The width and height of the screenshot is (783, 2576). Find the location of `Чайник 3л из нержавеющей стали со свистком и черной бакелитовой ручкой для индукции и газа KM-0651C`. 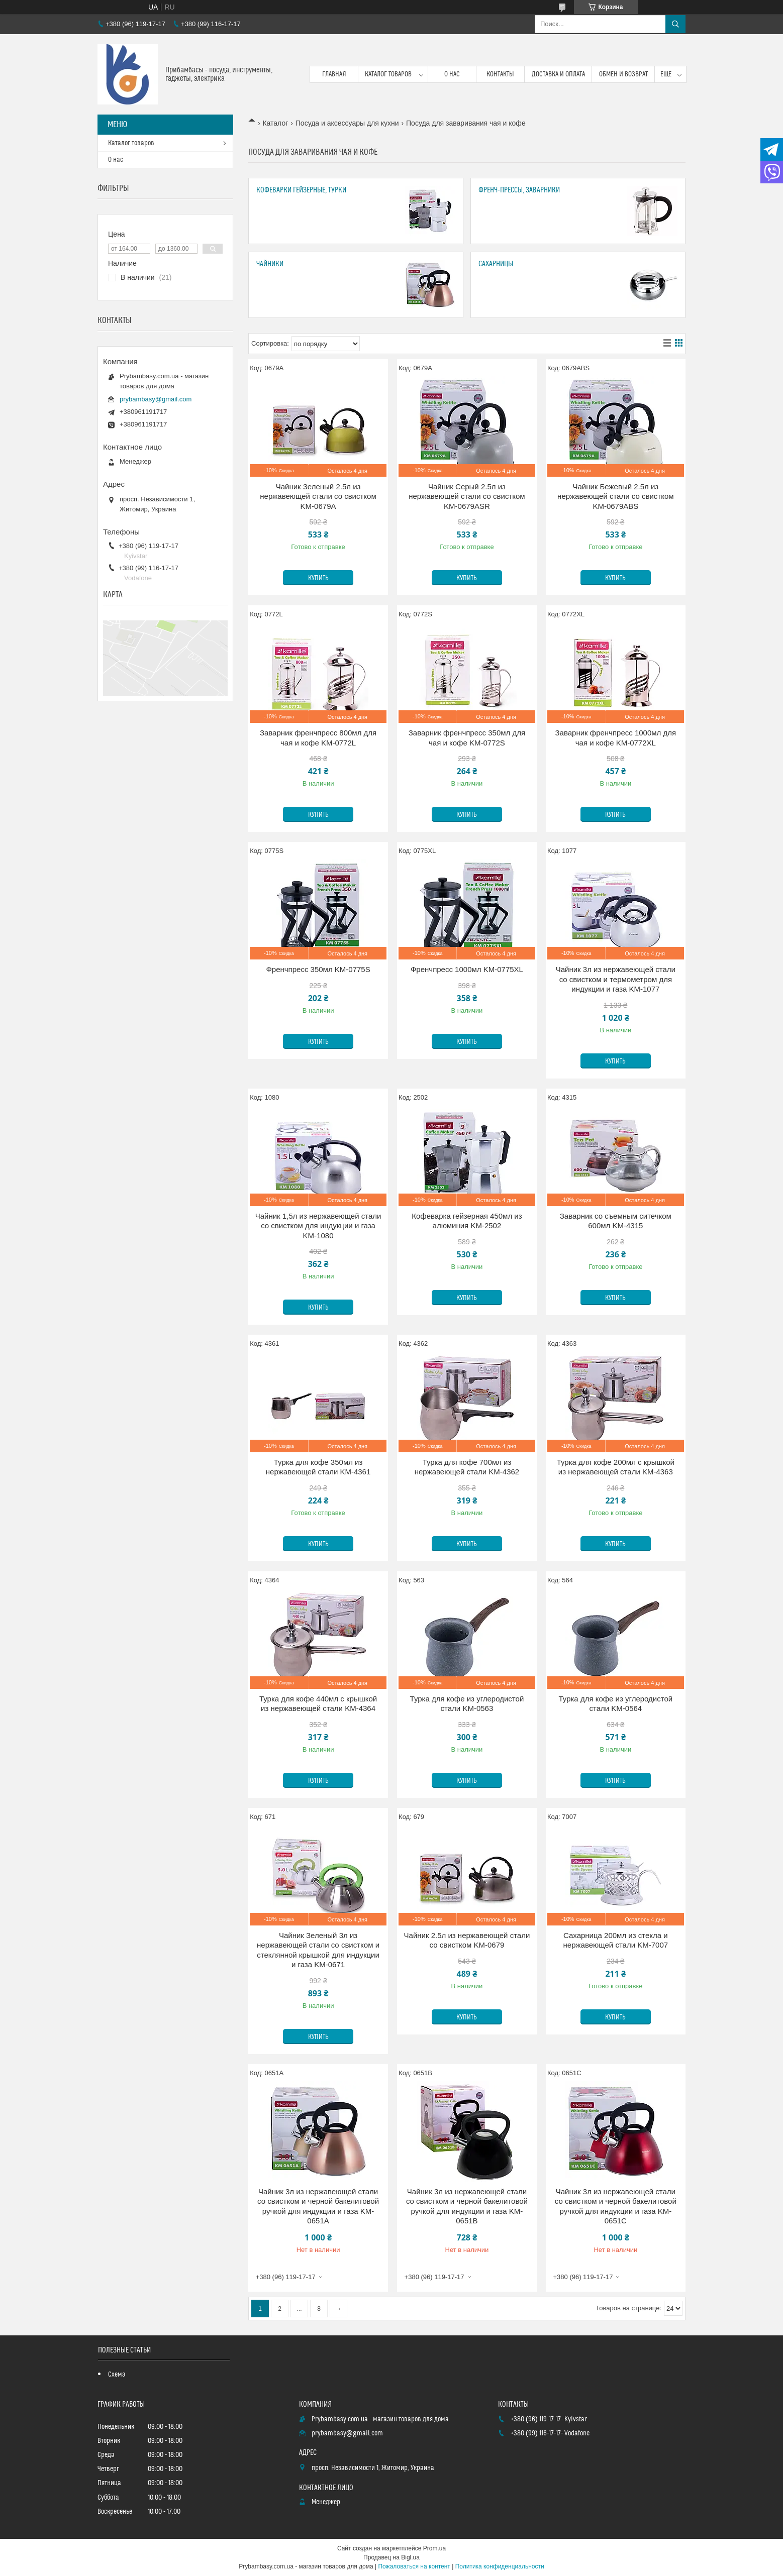

Чайник 3л из нержавеющей стали со свистком и черной бакелитовой ручкой для индукции и газа KM-0651C is located at coordinates (615, 2206).